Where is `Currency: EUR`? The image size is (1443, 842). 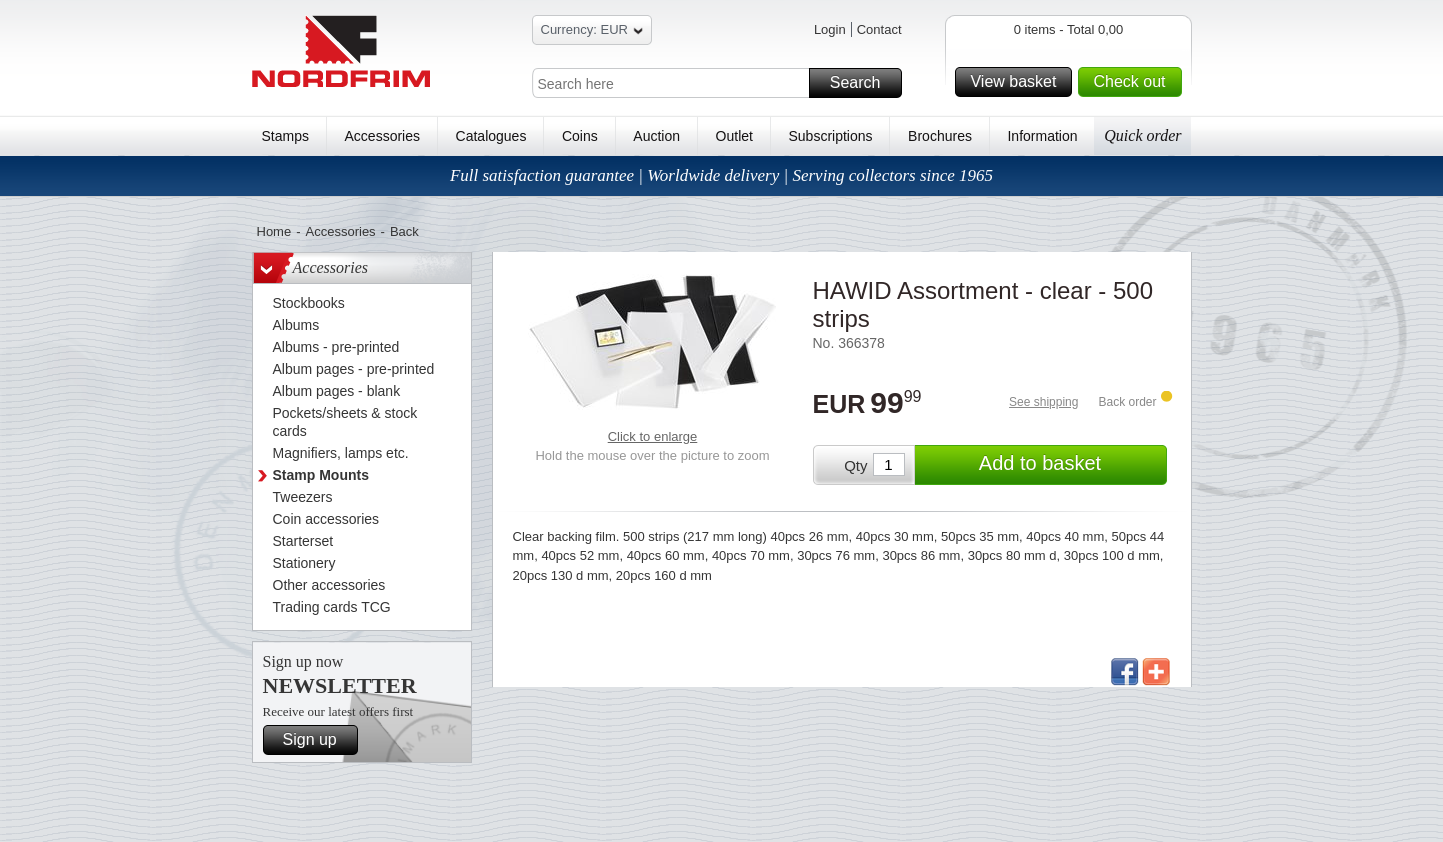 Currency: EUR is located at coordinates (592, 32).